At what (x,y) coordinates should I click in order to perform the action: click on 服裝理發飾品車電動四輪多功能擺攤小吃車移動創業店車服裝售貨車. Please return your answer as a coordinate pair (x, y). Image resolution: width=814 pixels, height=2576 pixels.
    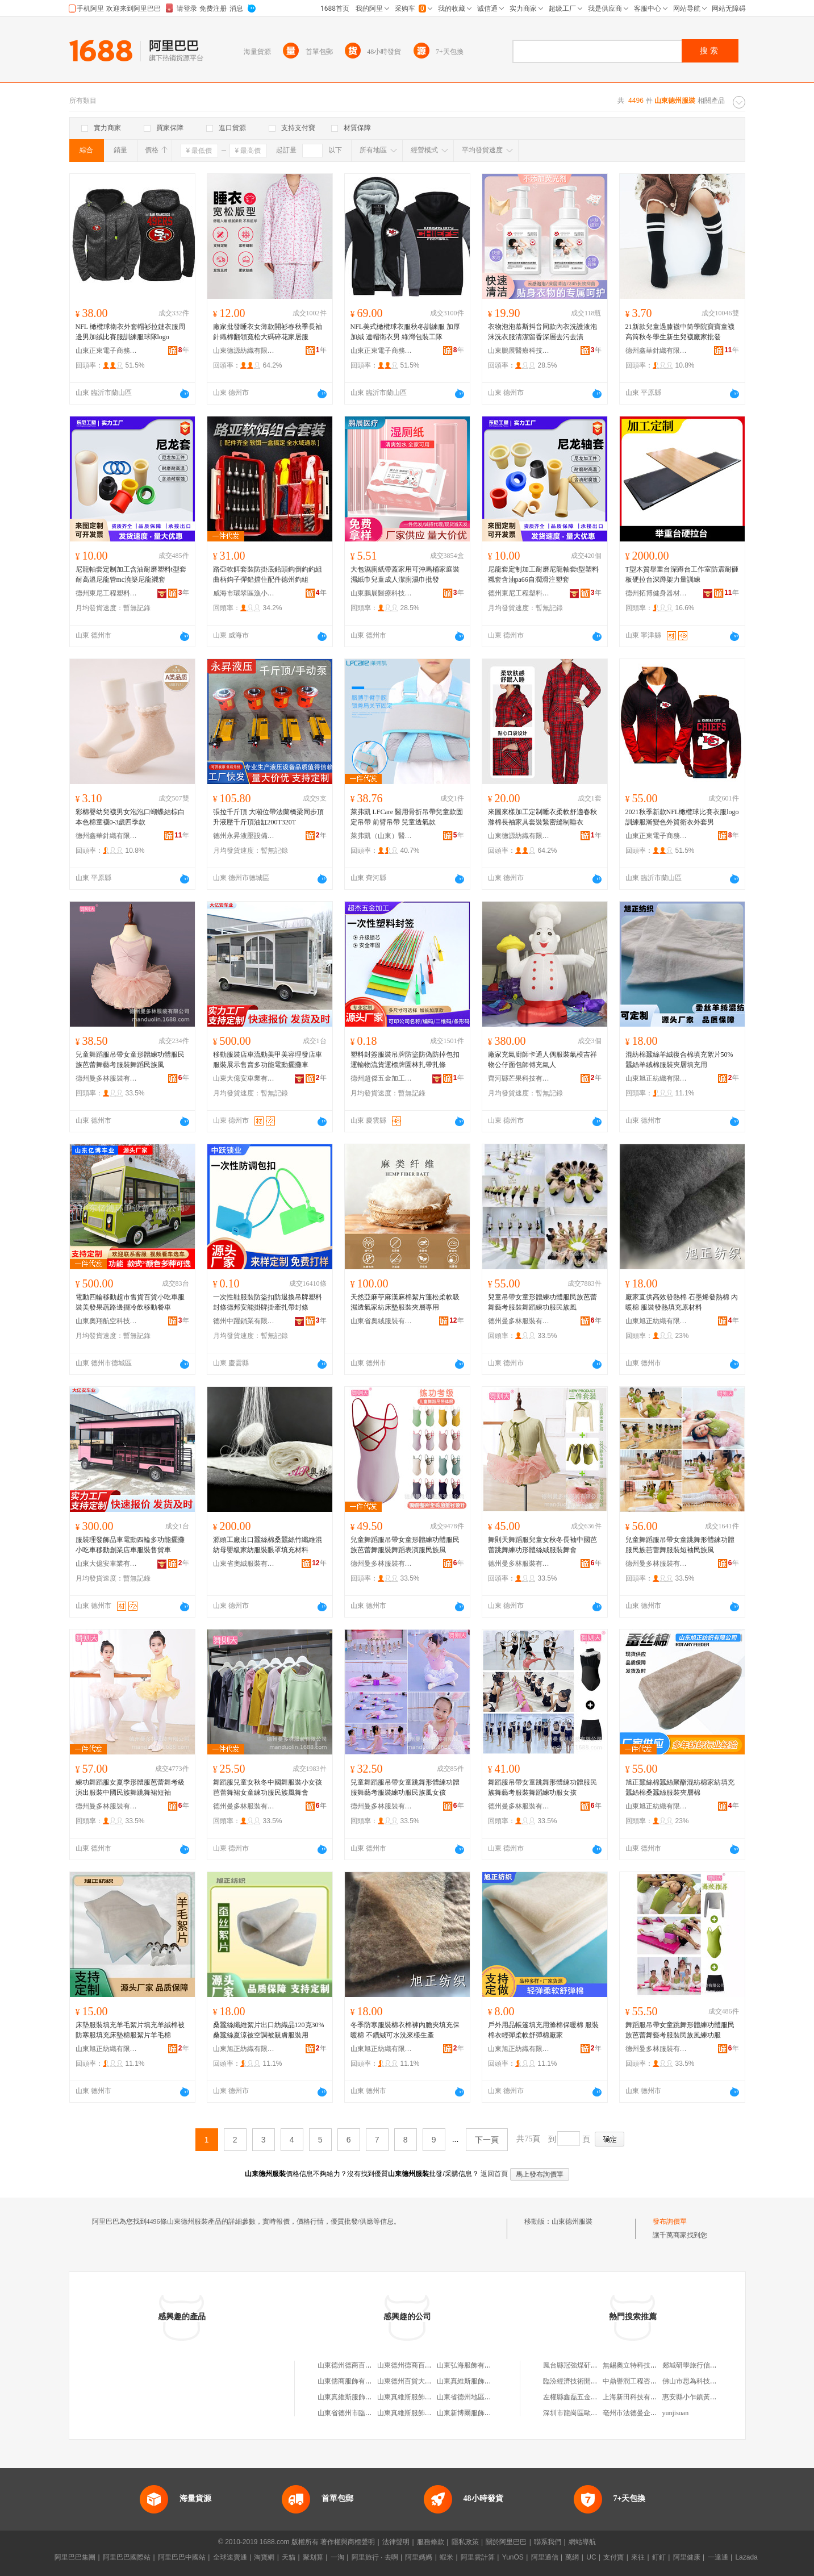
    Looking at the image, I should click on (130, 1545).